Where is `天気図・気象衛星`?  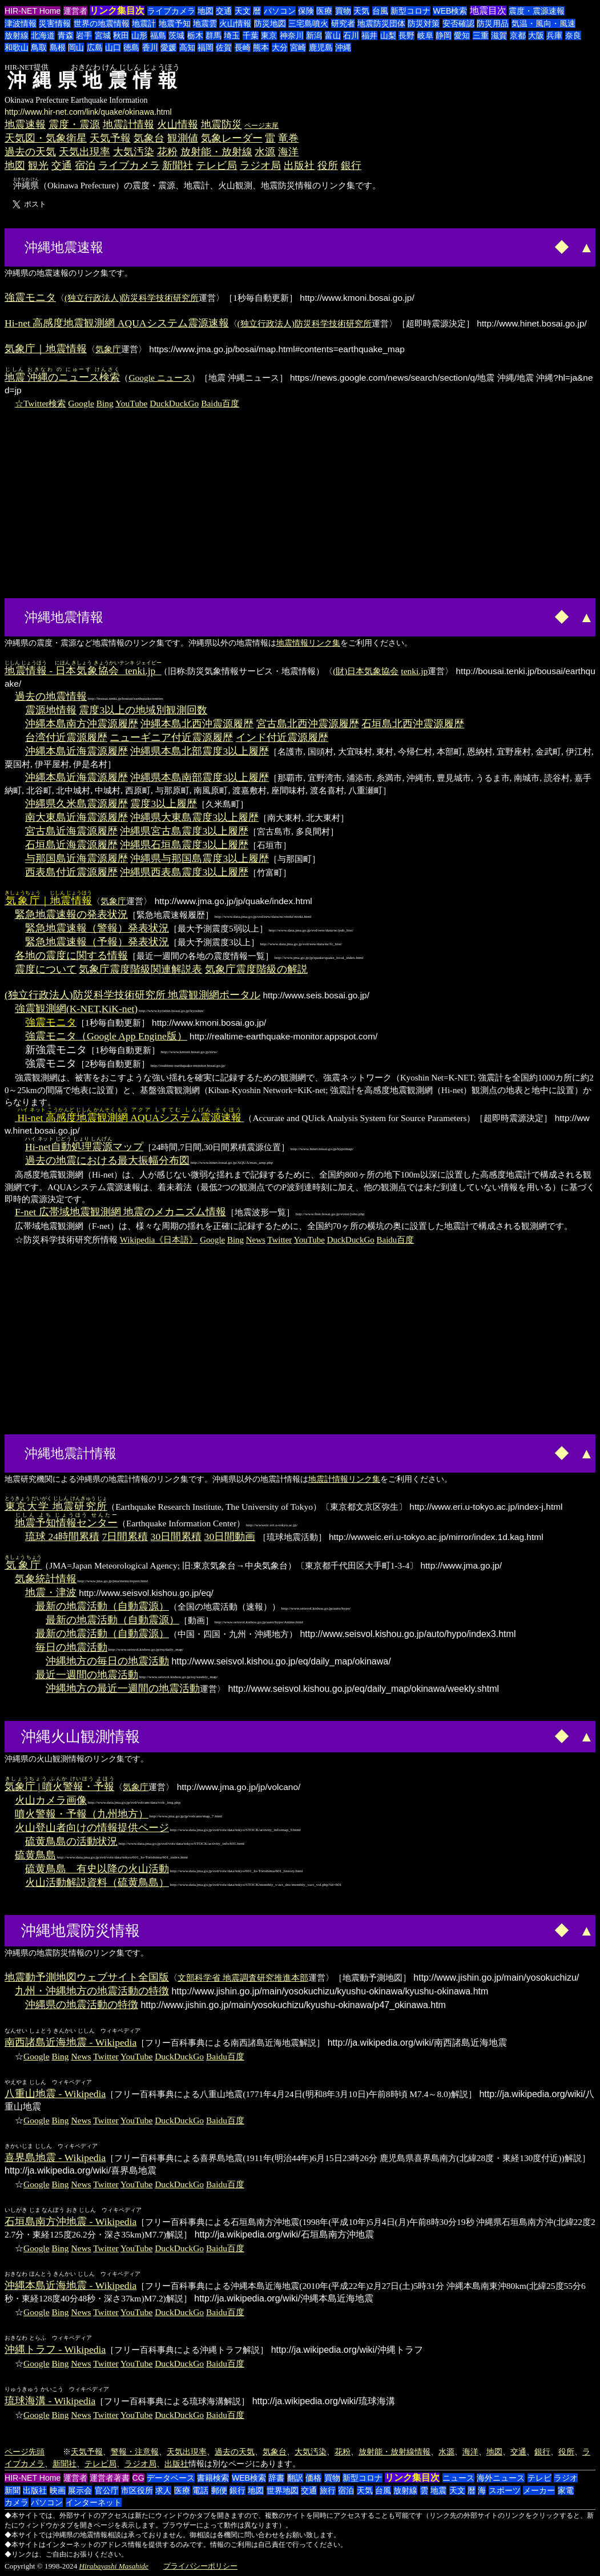 天気図・気象衛星 is located at coordinates (46, 138).